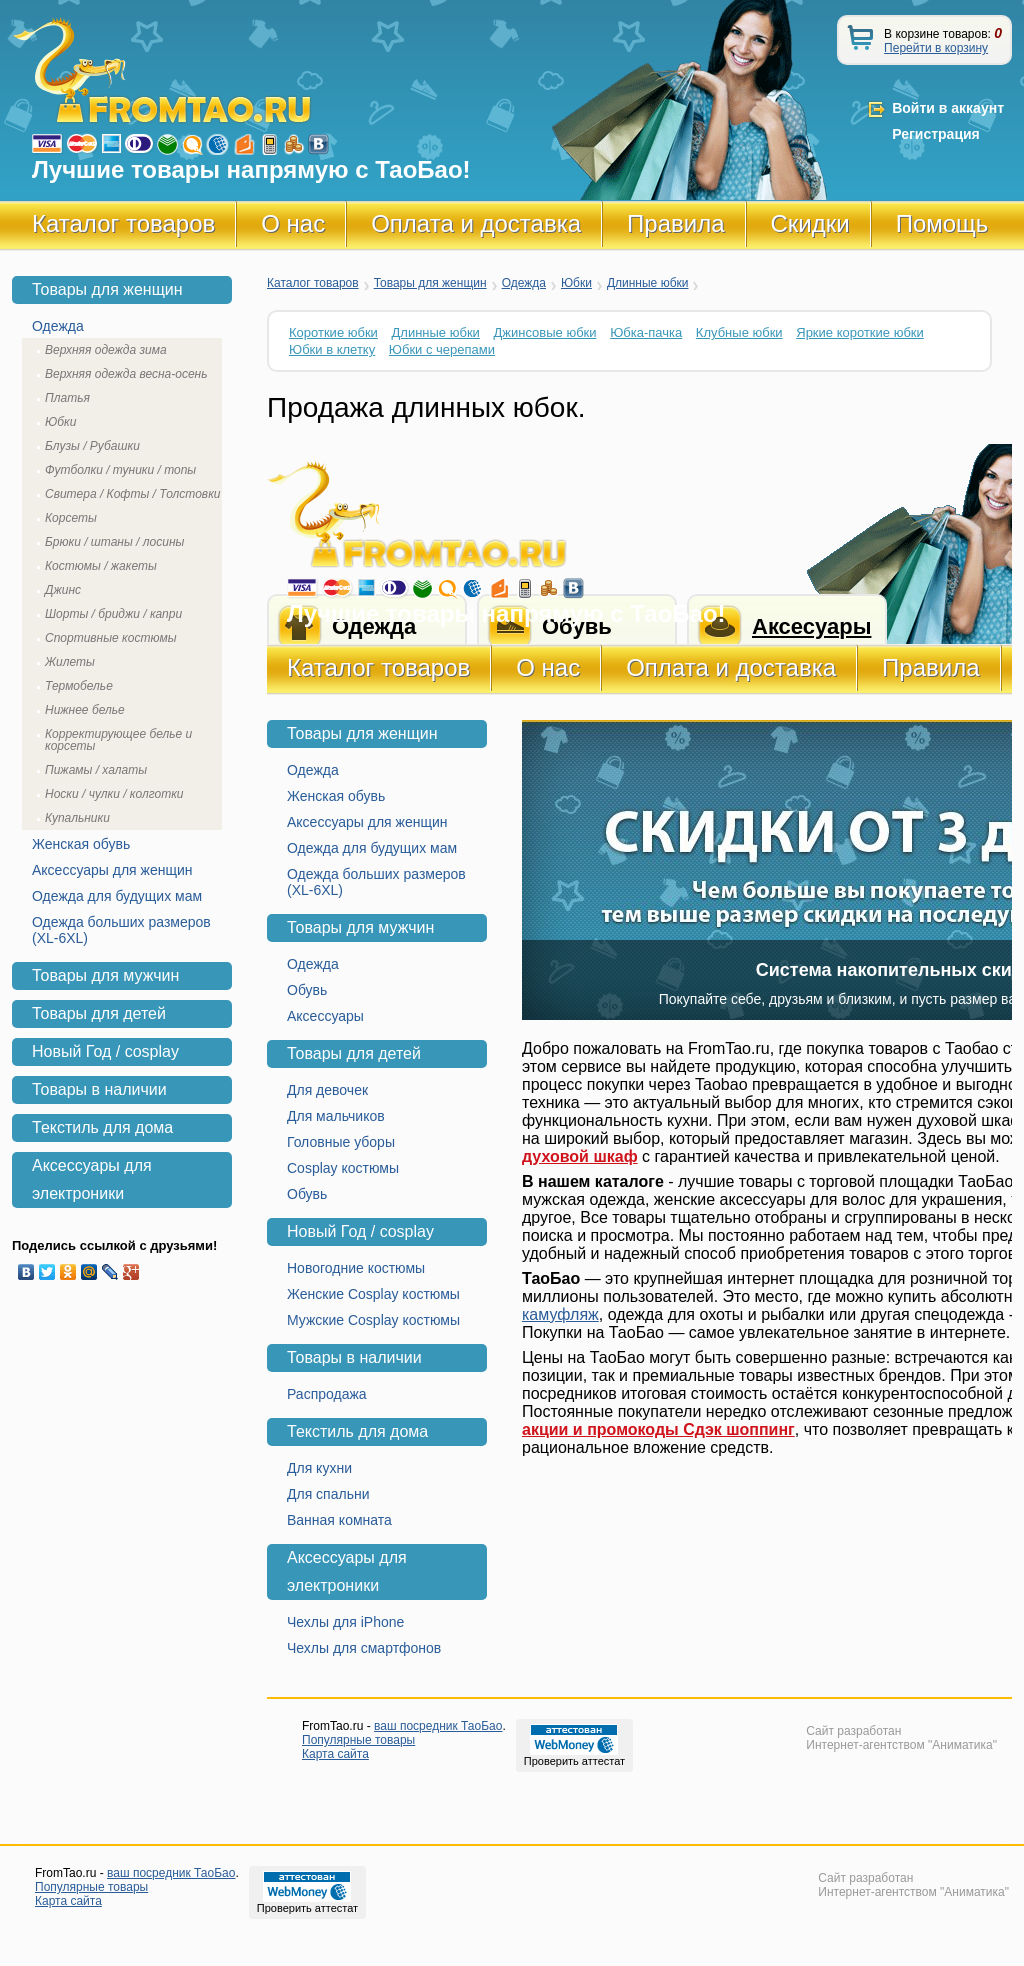  I want to click on Термобелье, so click(79, 686).